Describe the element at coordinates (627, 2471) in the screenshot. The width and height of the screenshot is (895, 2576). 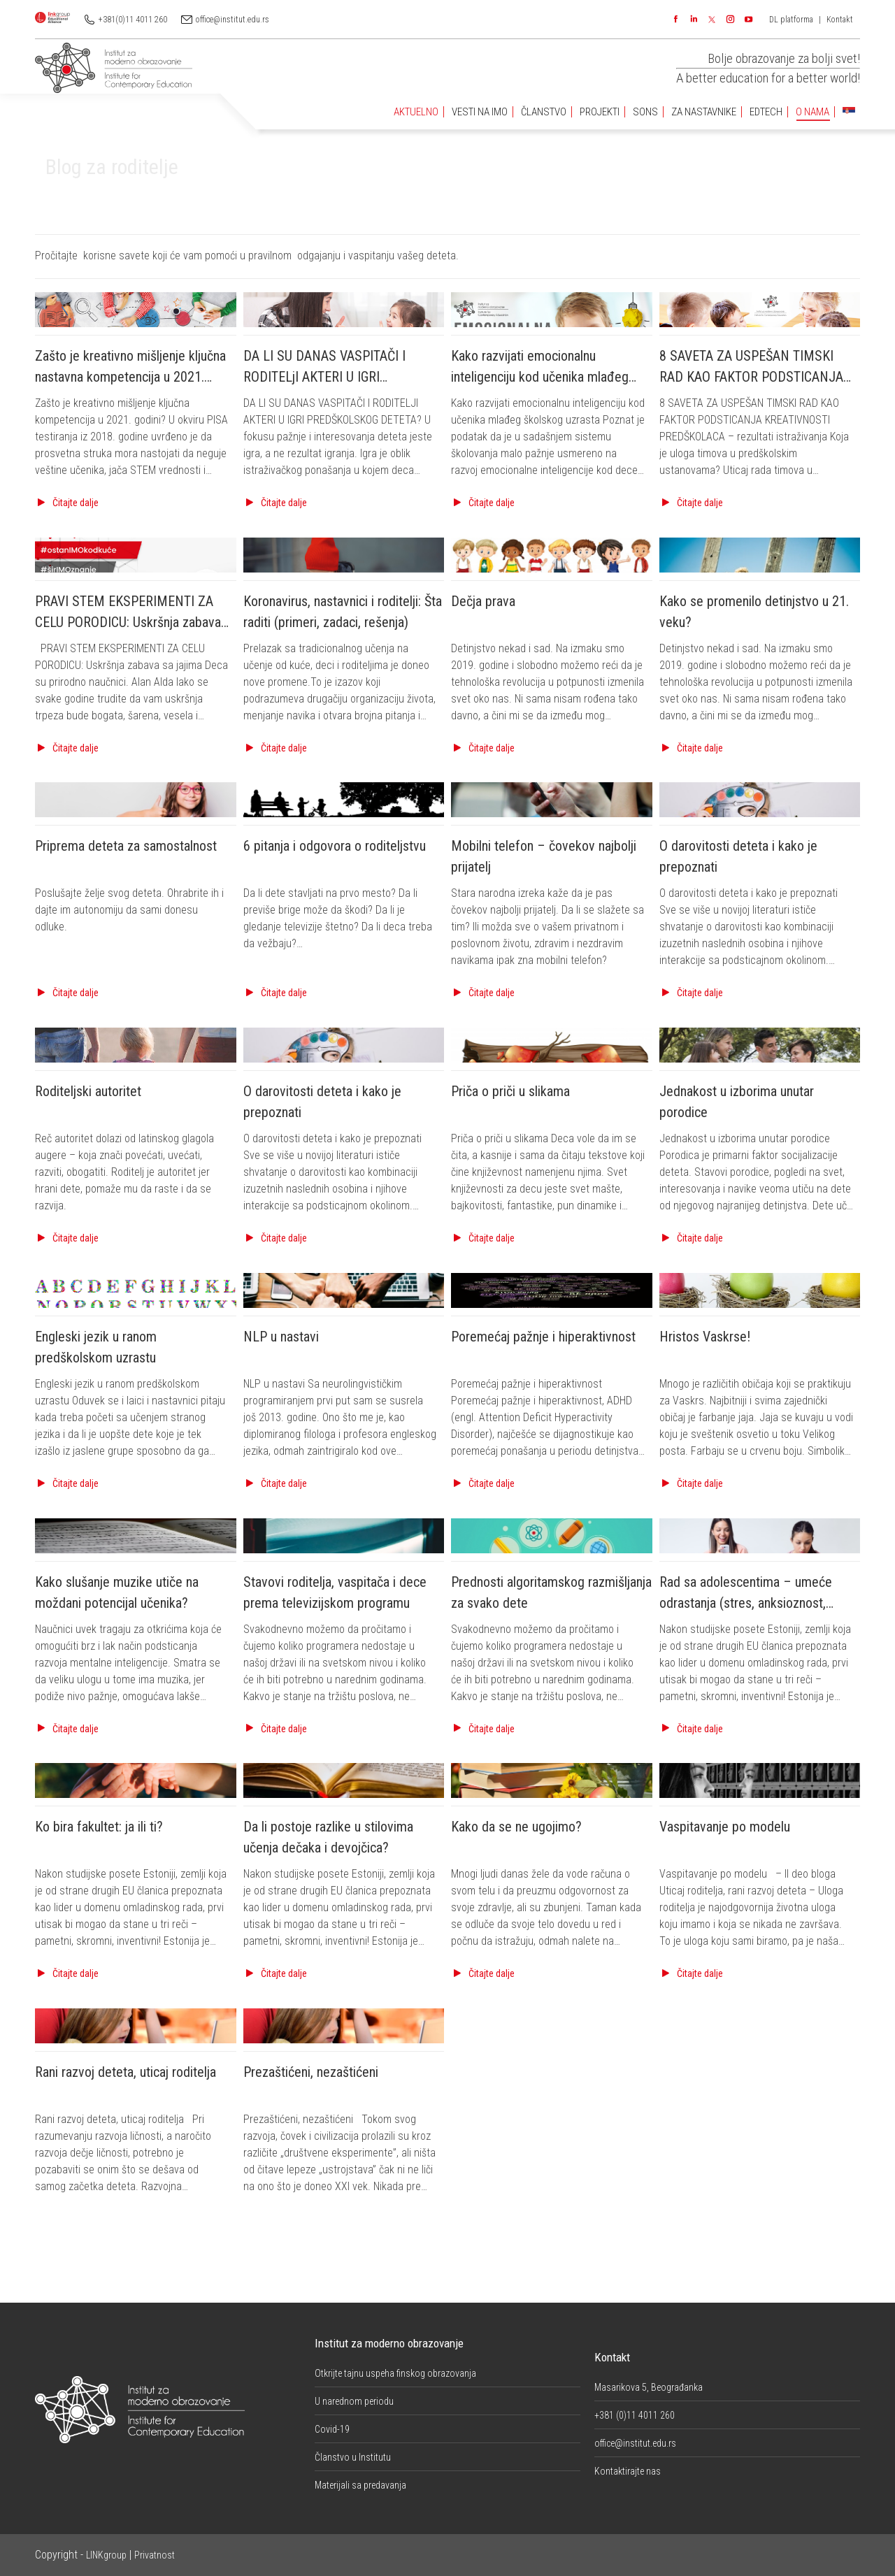
I see `Kontaktirajte nas` at that location.